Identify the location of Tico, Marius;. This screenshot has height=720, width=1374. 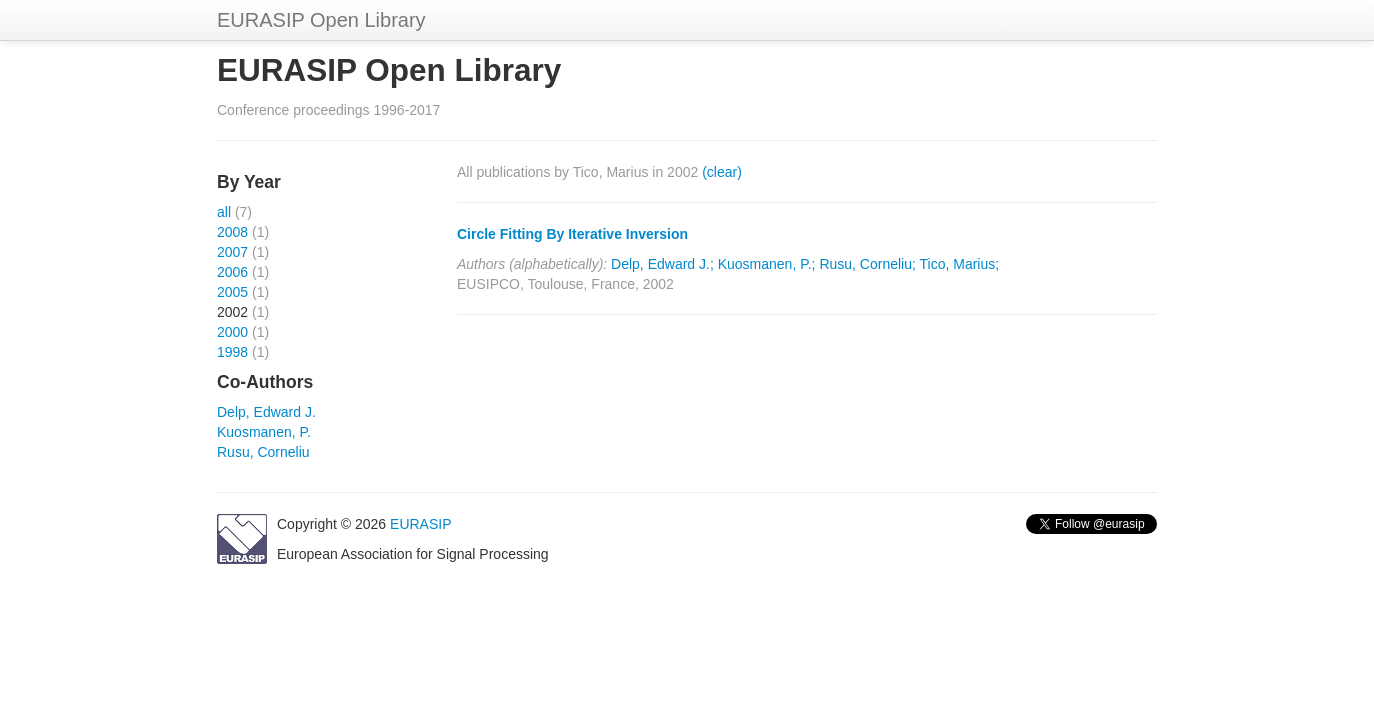
(960, 264).